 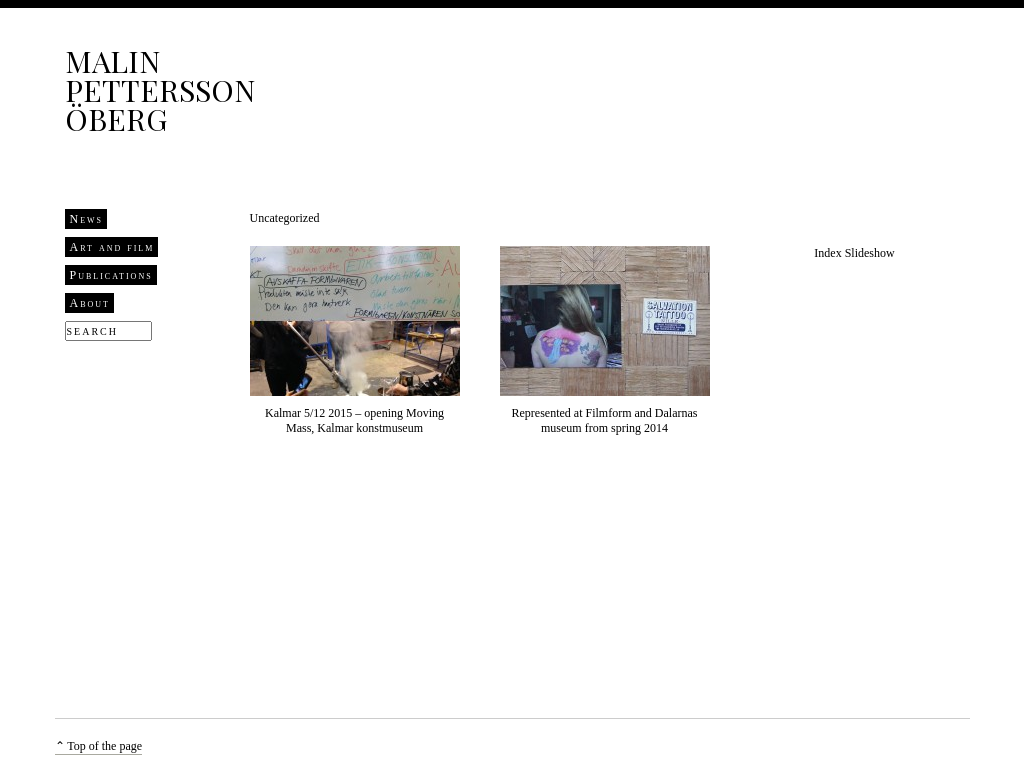 What do you see at coordinates (112, 247) in the screenshot?
I see `Art and film` at bounding box center [112, 247].